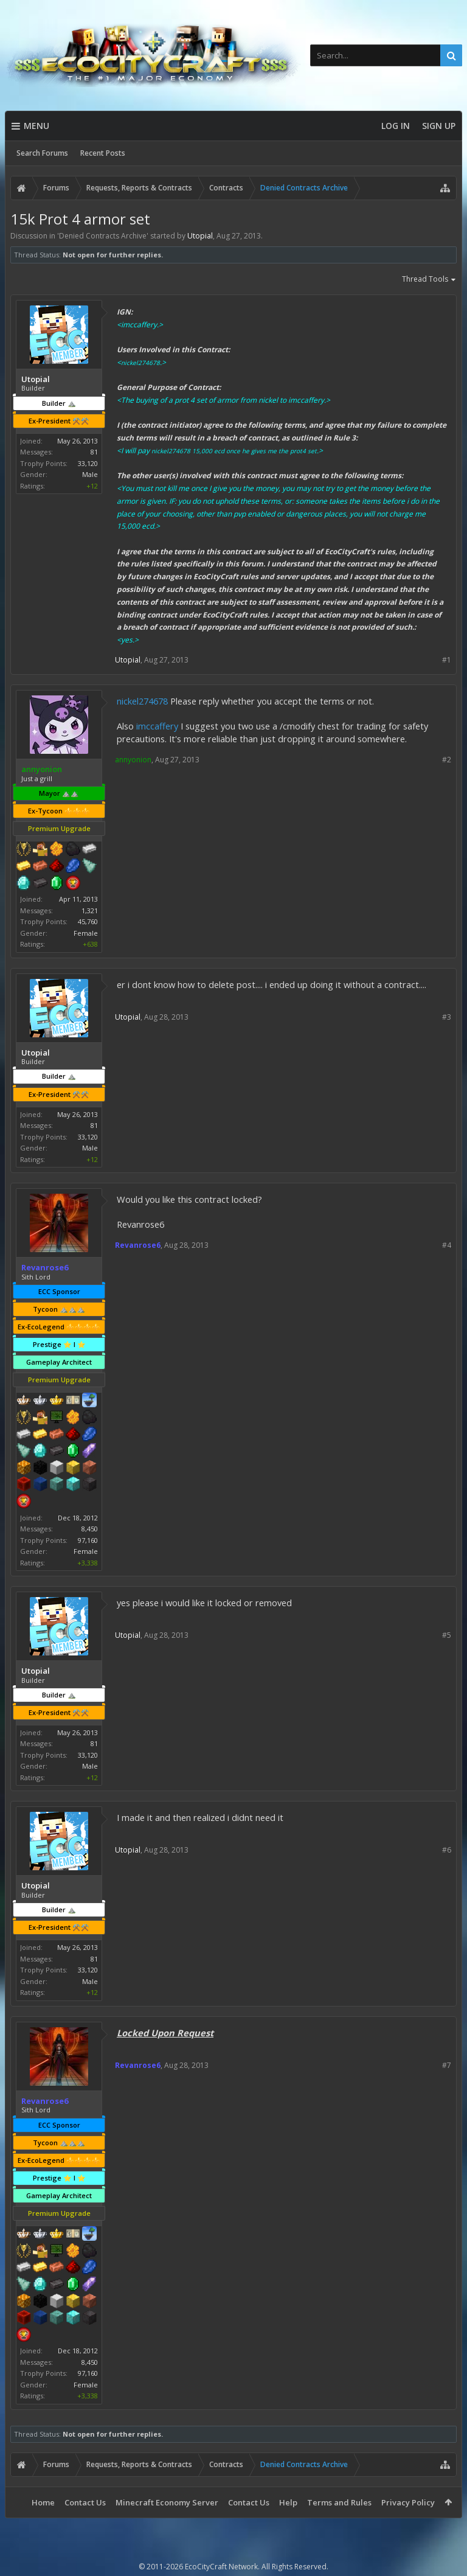 This screenshot has width=467, height=2576. Describe the element at coordinates (89, 910) in the screenshot. I see `1,321` at that location.